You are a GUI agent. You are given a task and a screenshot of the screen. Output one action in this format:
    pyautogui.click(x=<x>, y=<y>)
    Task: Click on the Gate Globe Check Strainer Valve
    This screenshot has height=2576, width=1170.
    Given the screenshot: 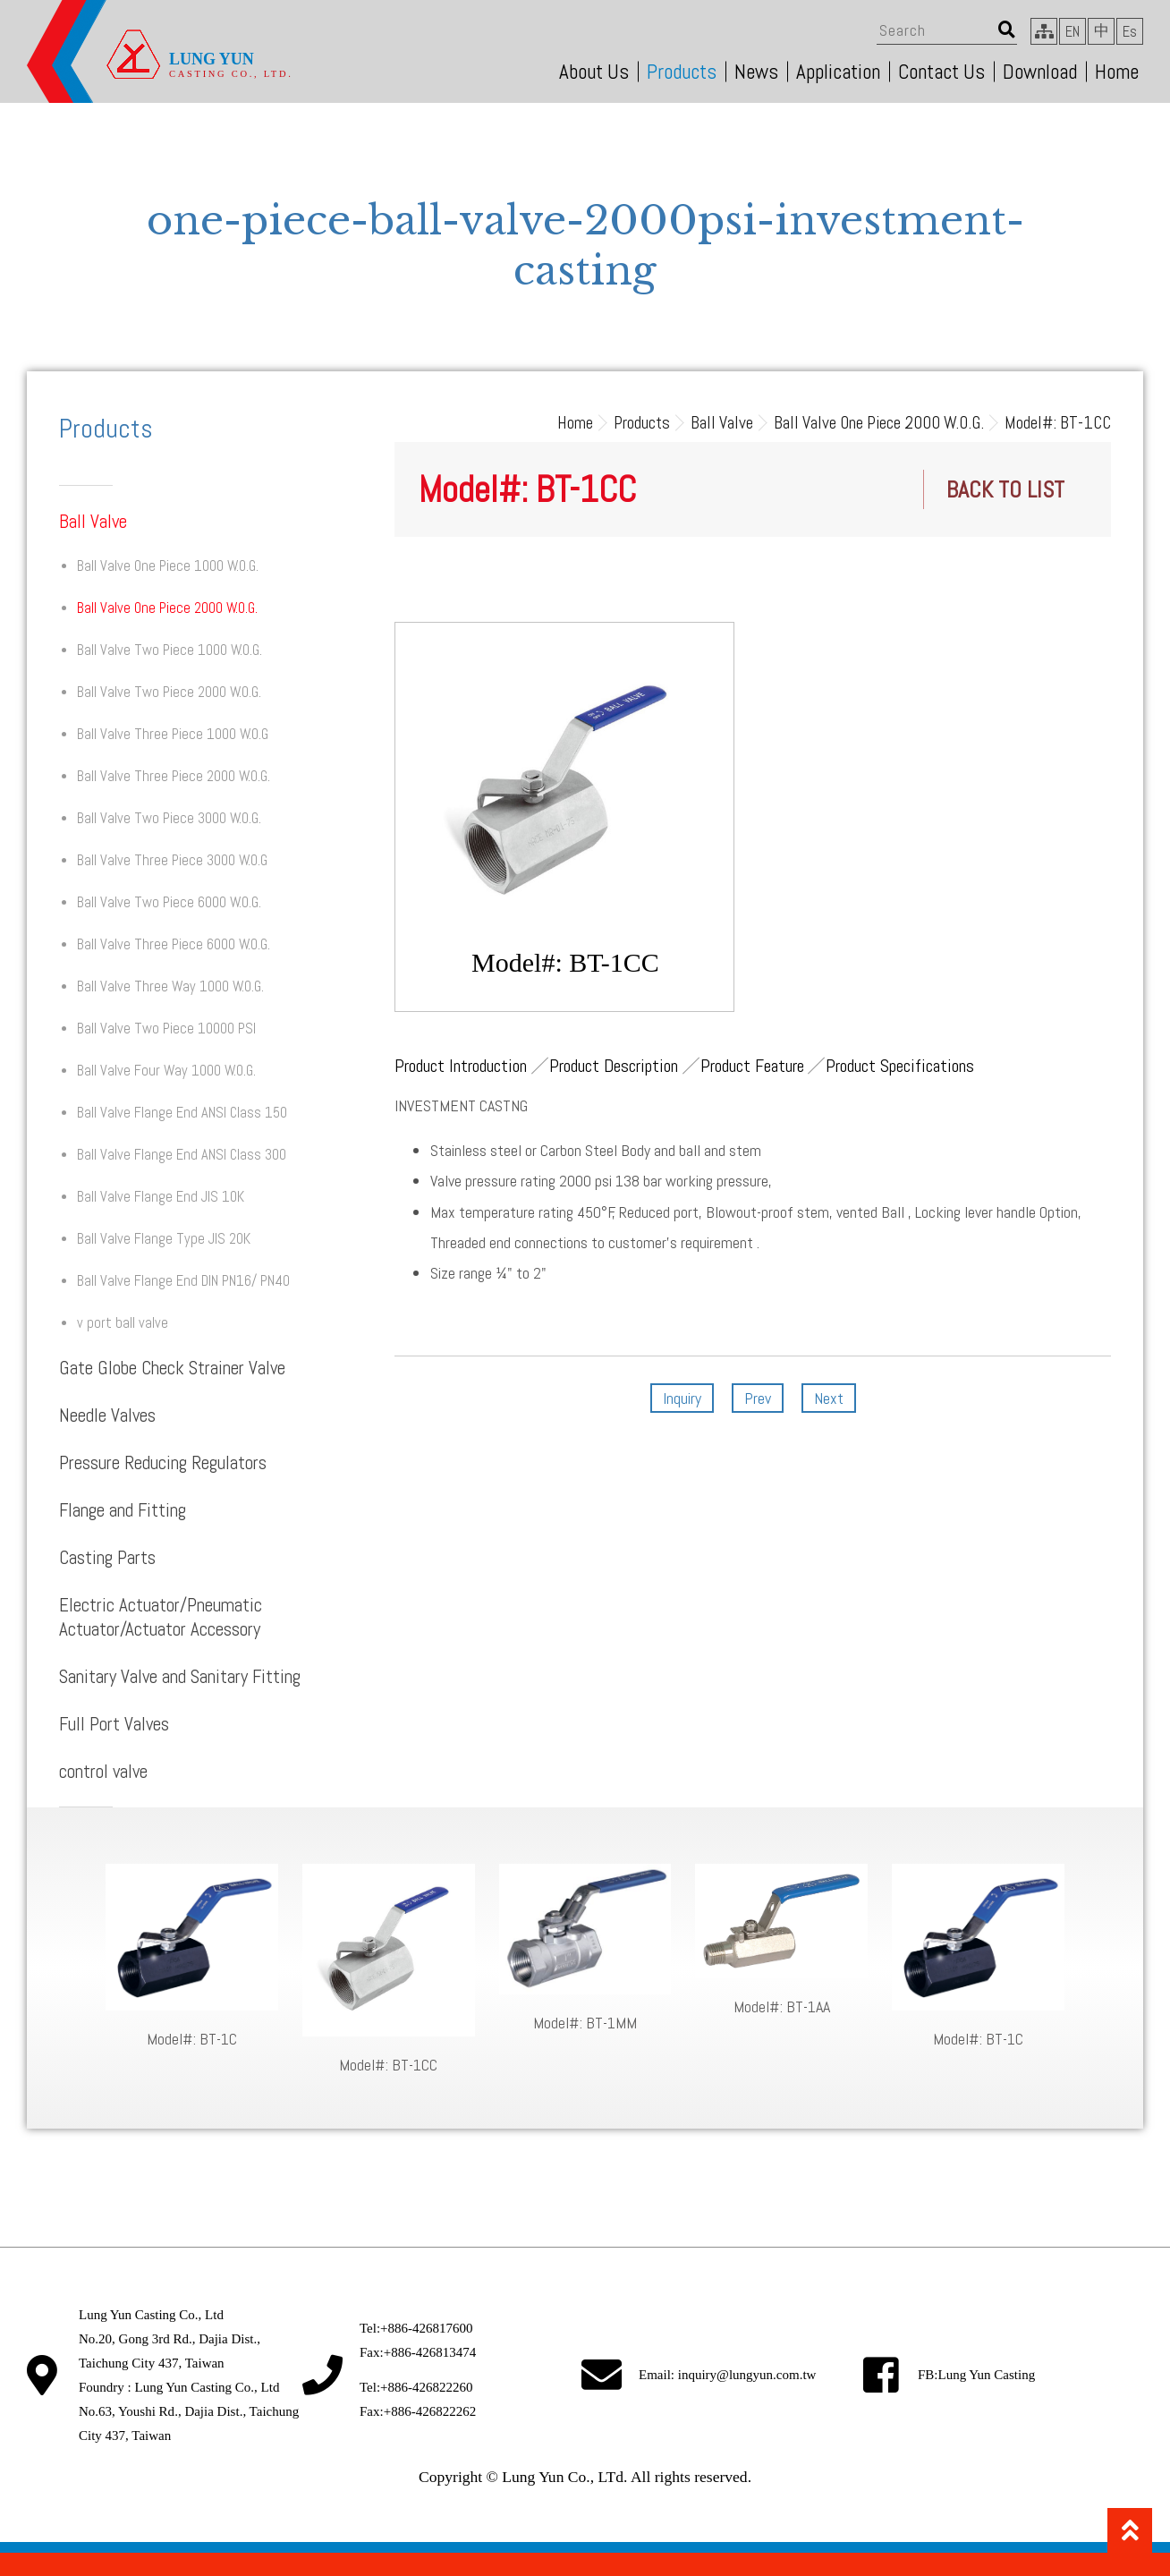 What is the action you would take?
    pyautogui.click(x=172, y=1368)
    